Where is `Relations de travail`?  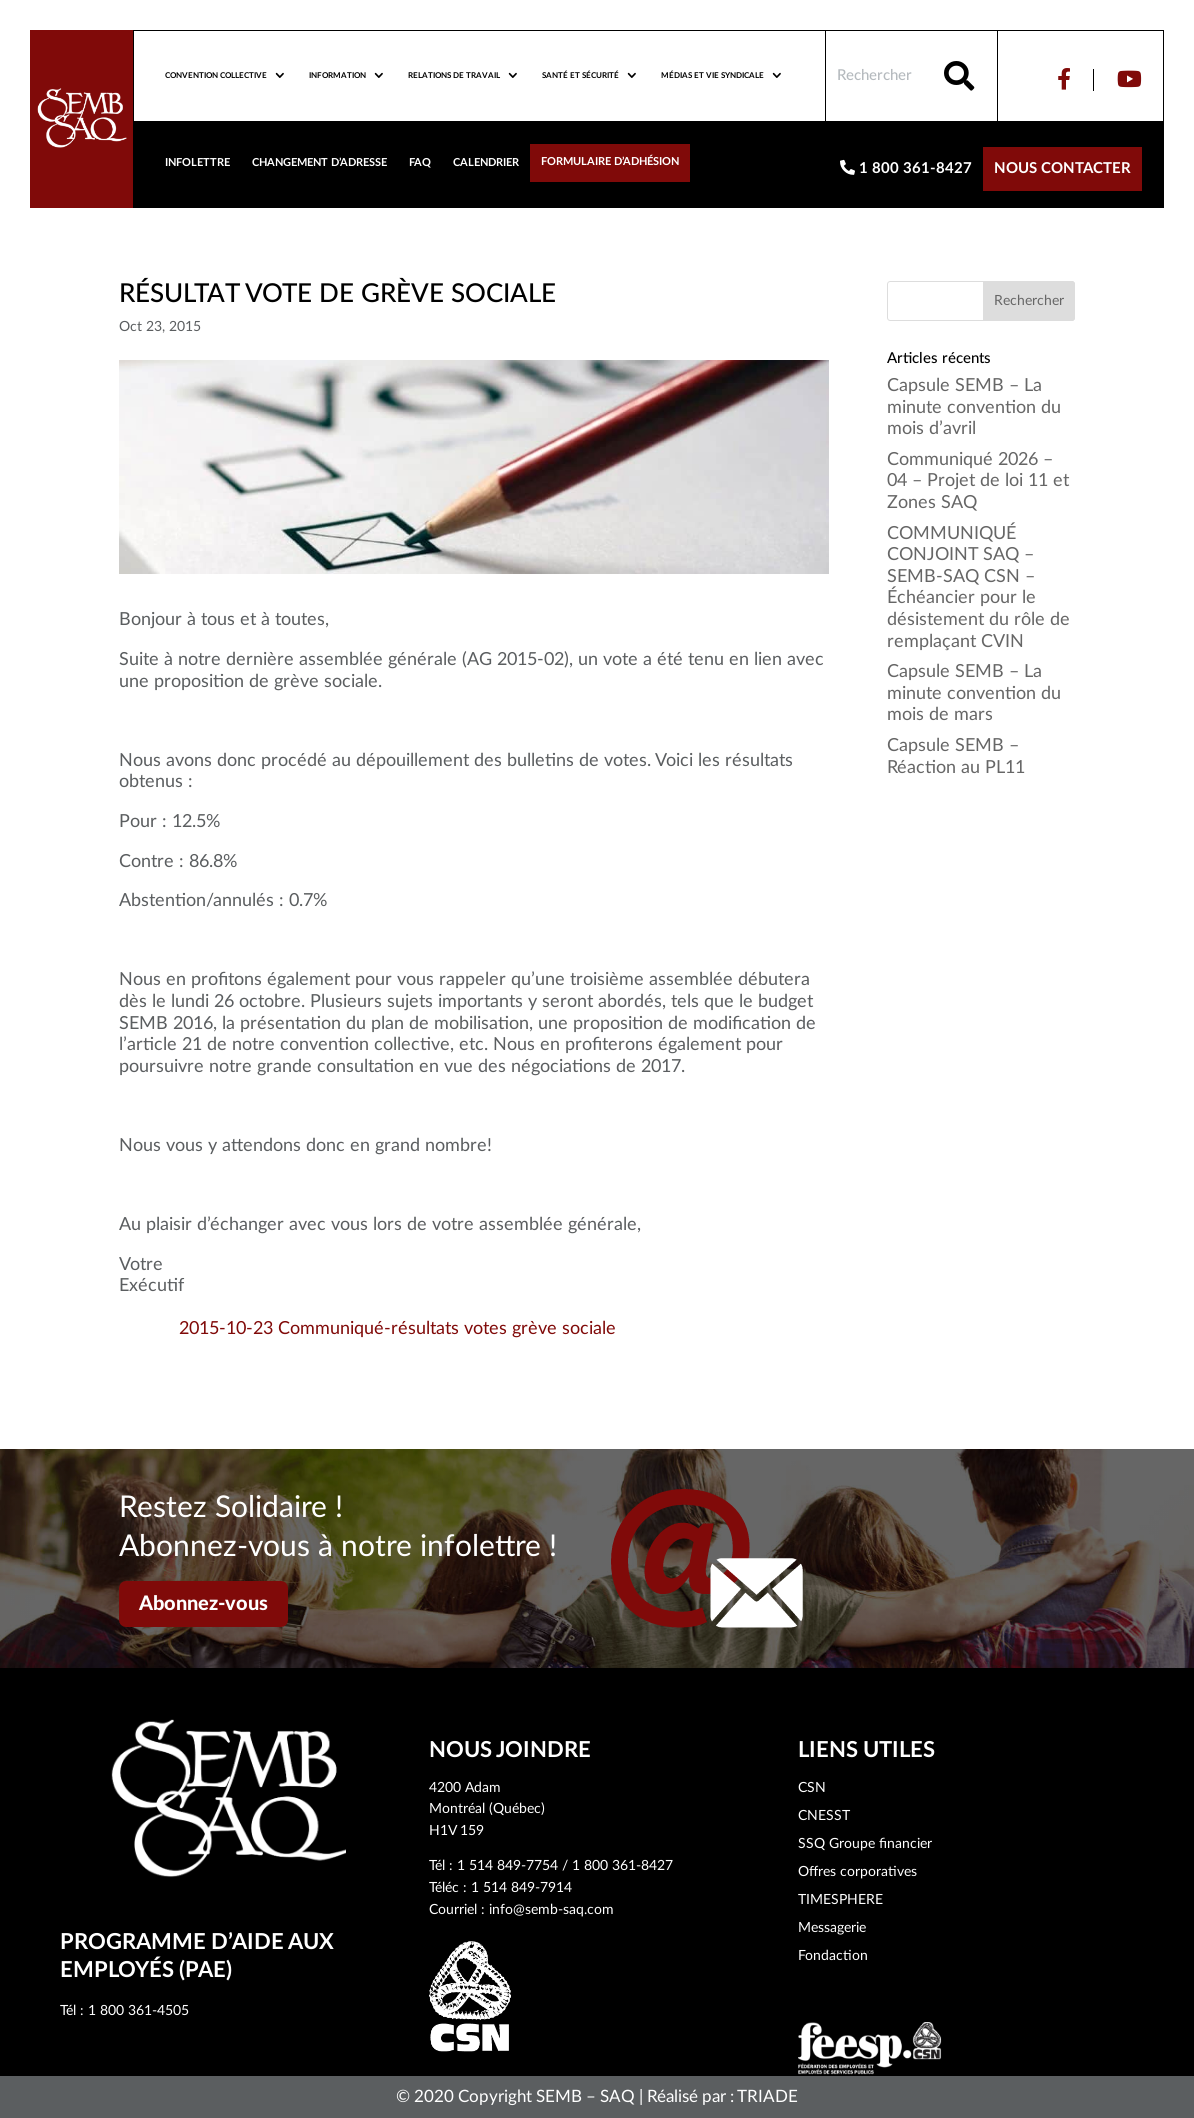
Relations de travail is located at coordinates (454, 75).